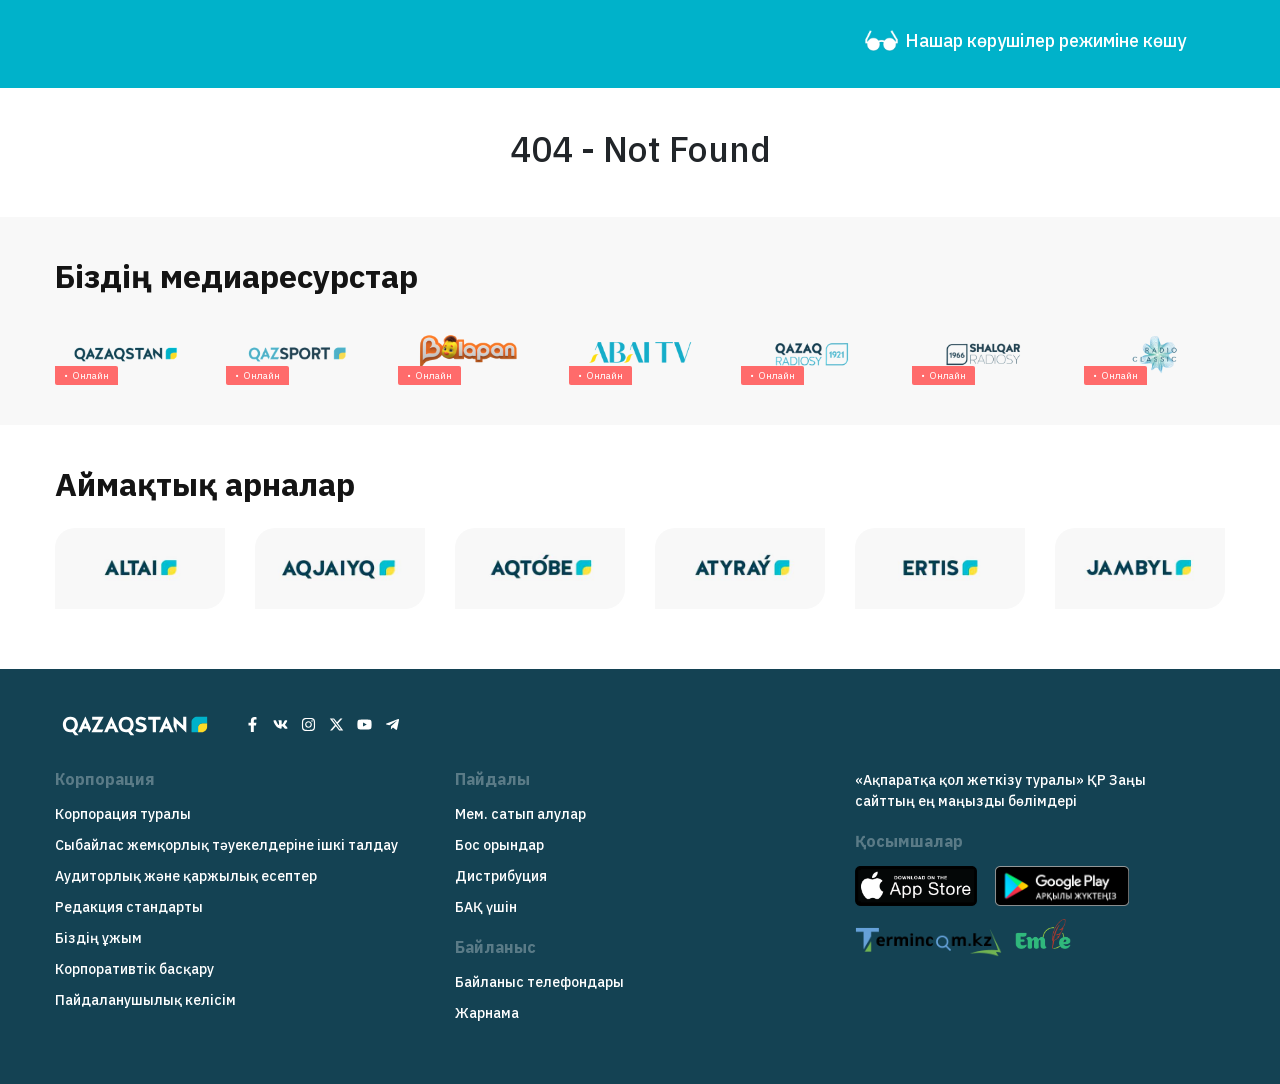  Describe the element at coordinates (145, 1000) in the screenshot. I see `Пайдаланушылық келісім` at that location.